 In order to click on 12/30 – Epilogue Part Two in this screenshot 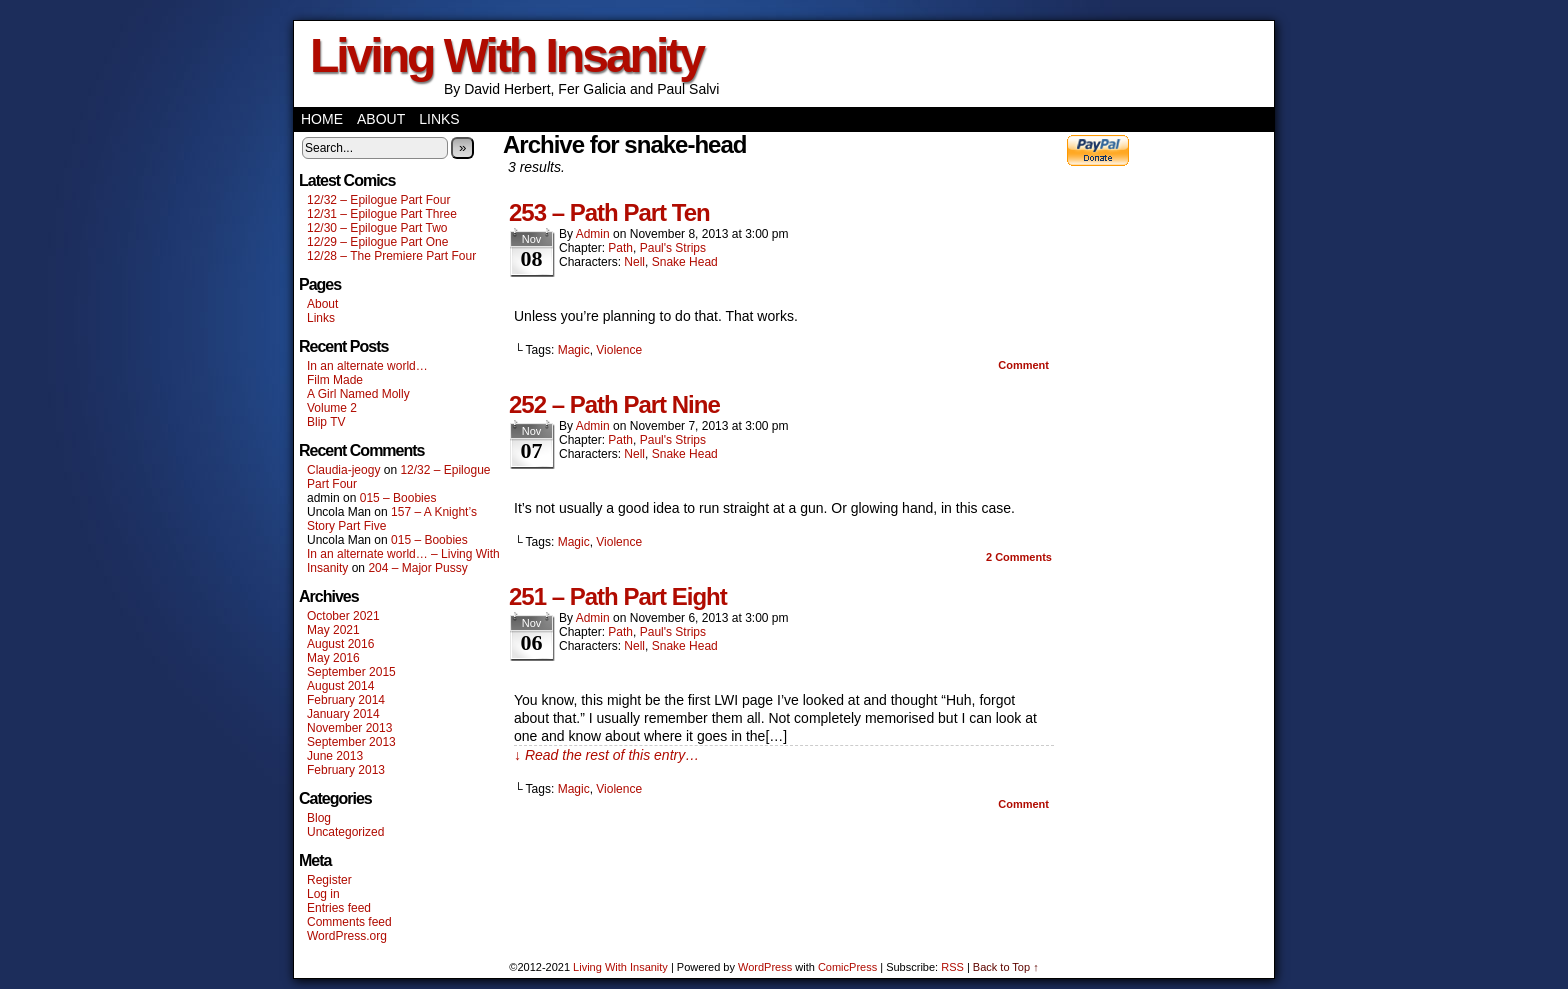, I will do `click(377, 228)`.